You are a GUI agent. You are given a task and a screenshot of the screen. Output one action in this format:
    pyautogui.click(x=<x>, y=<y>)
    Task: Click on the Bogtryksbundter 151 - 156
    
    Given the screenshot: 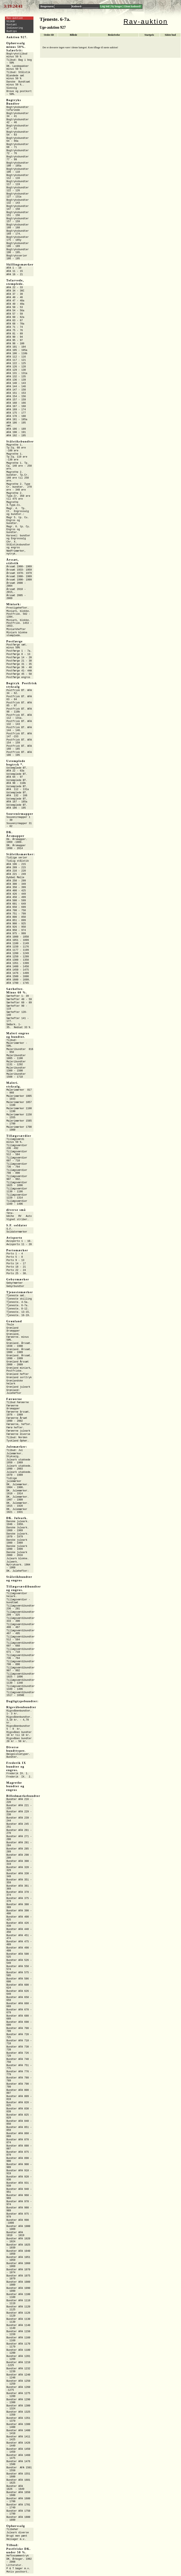 What is the action you would take?
    pyautogui.click(x=17, y=214)
    